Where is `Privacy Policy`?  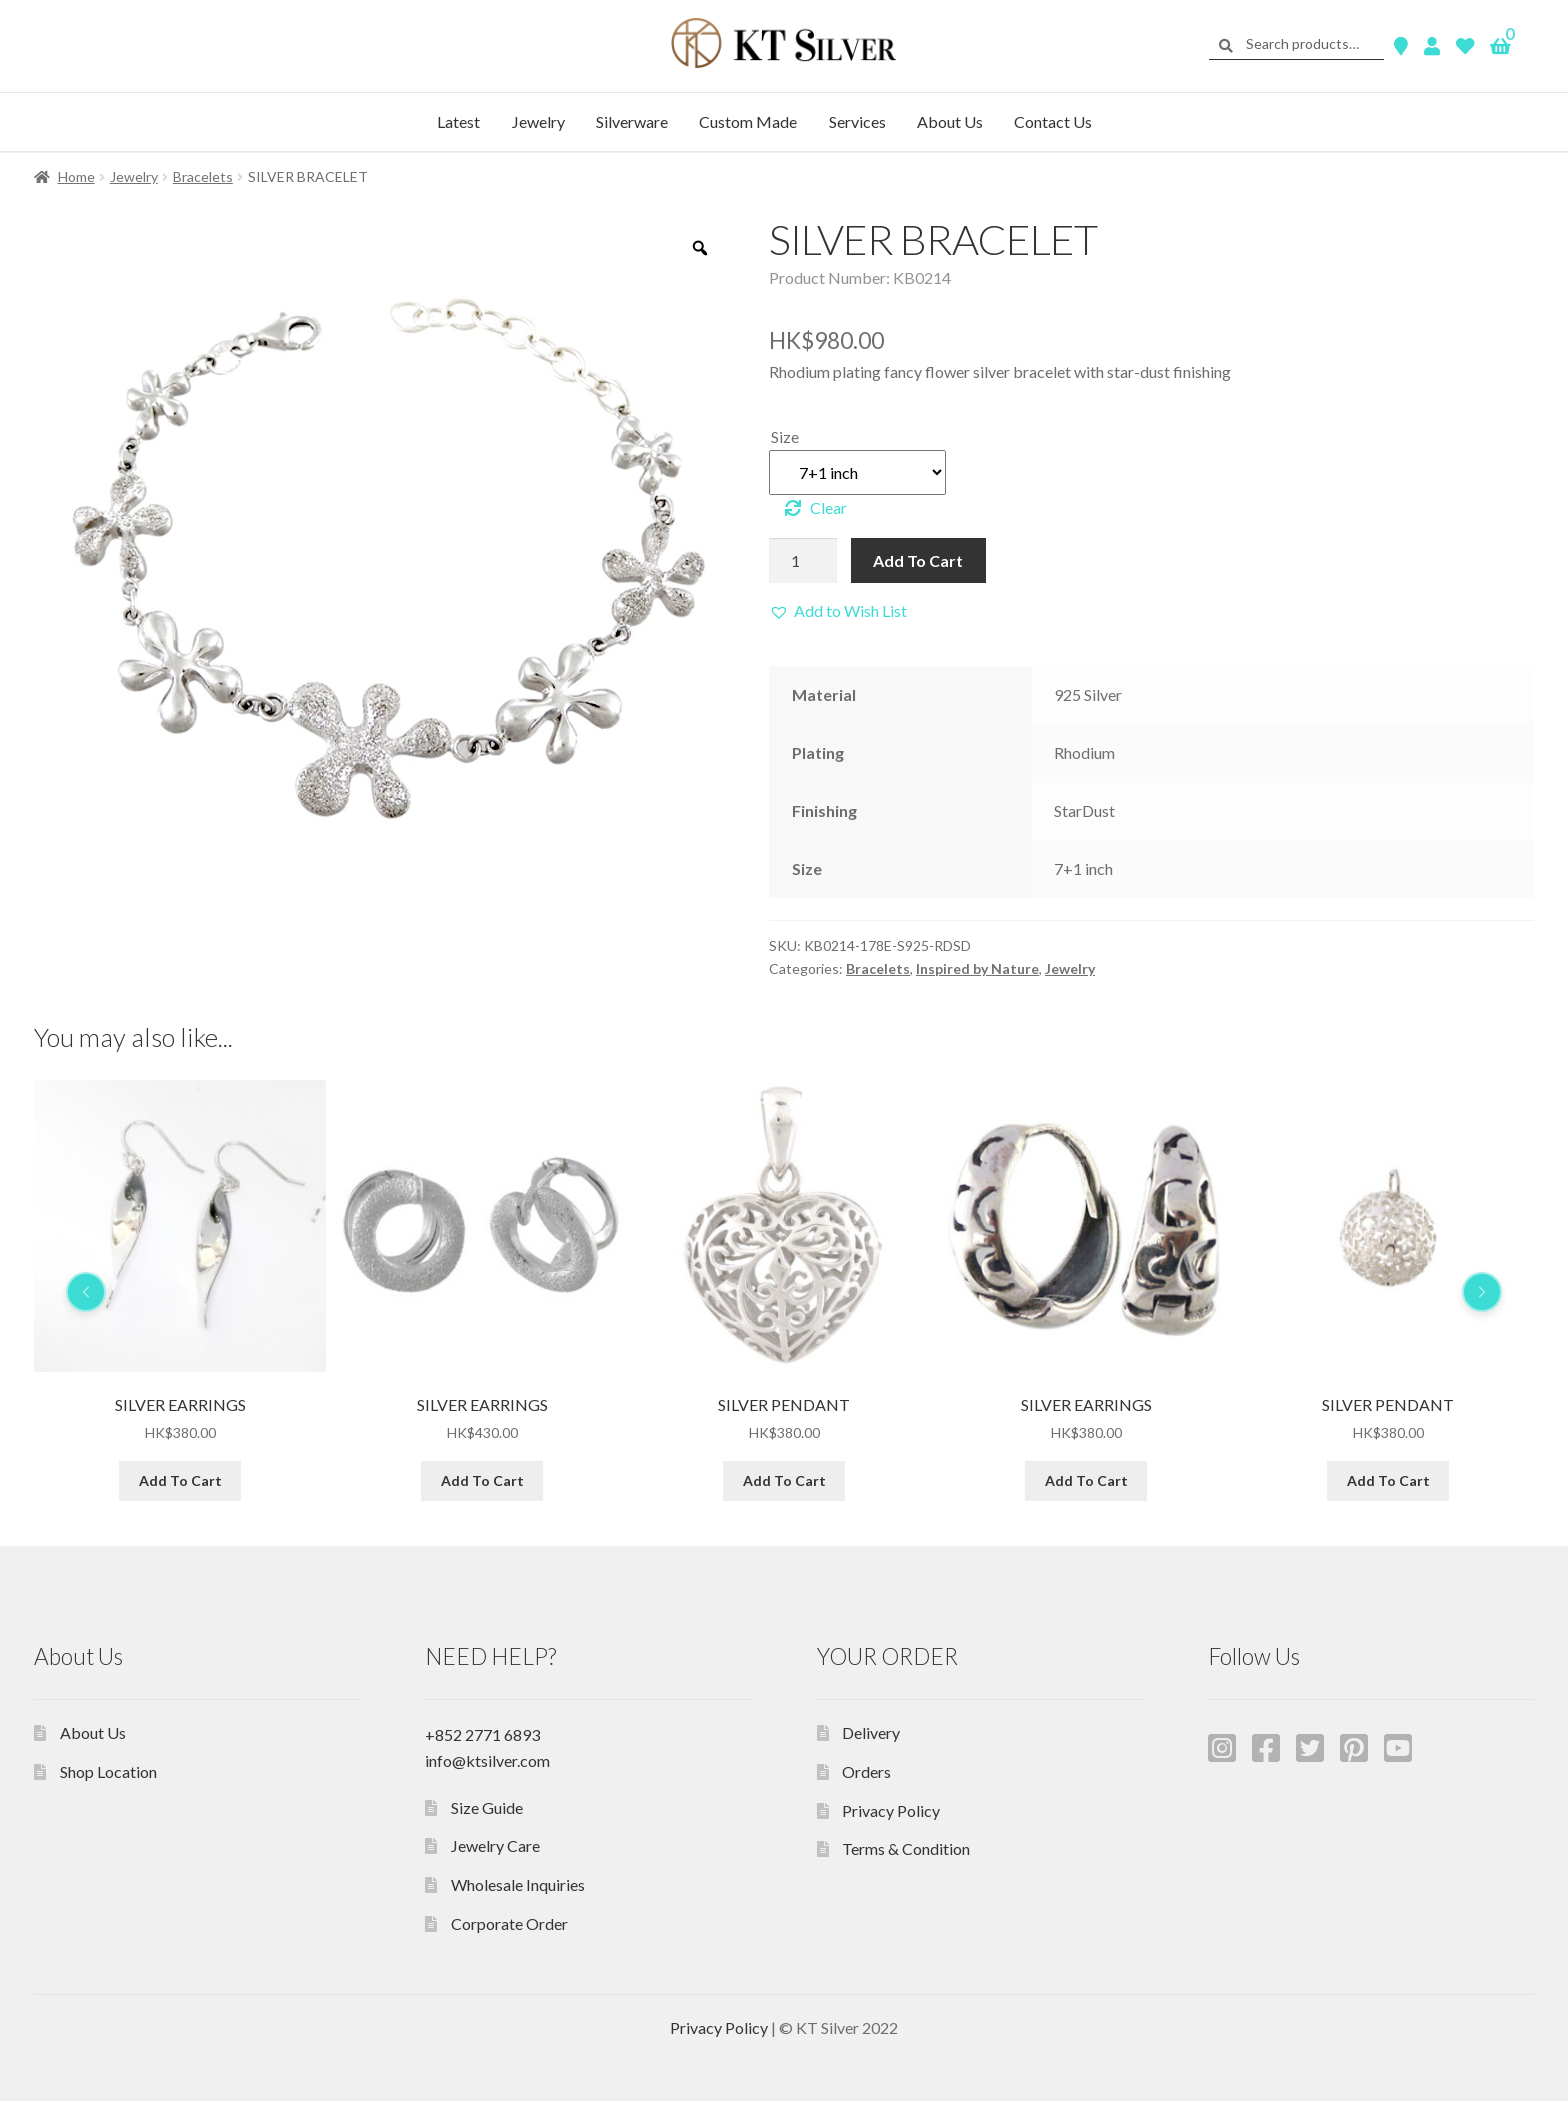
Privacy Policy is located at coordinates (891, 1810).